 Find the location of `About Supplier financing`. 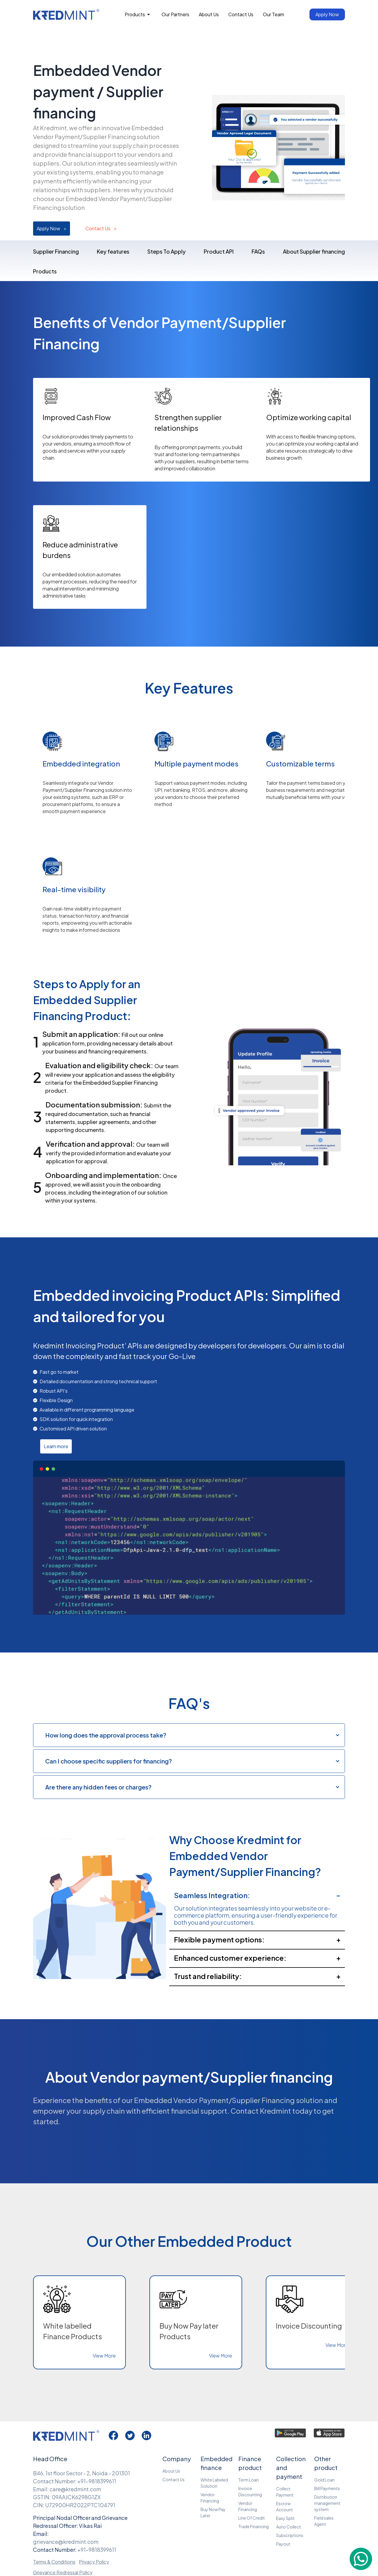

About Supplier financing is located at coordinates (314, 251).